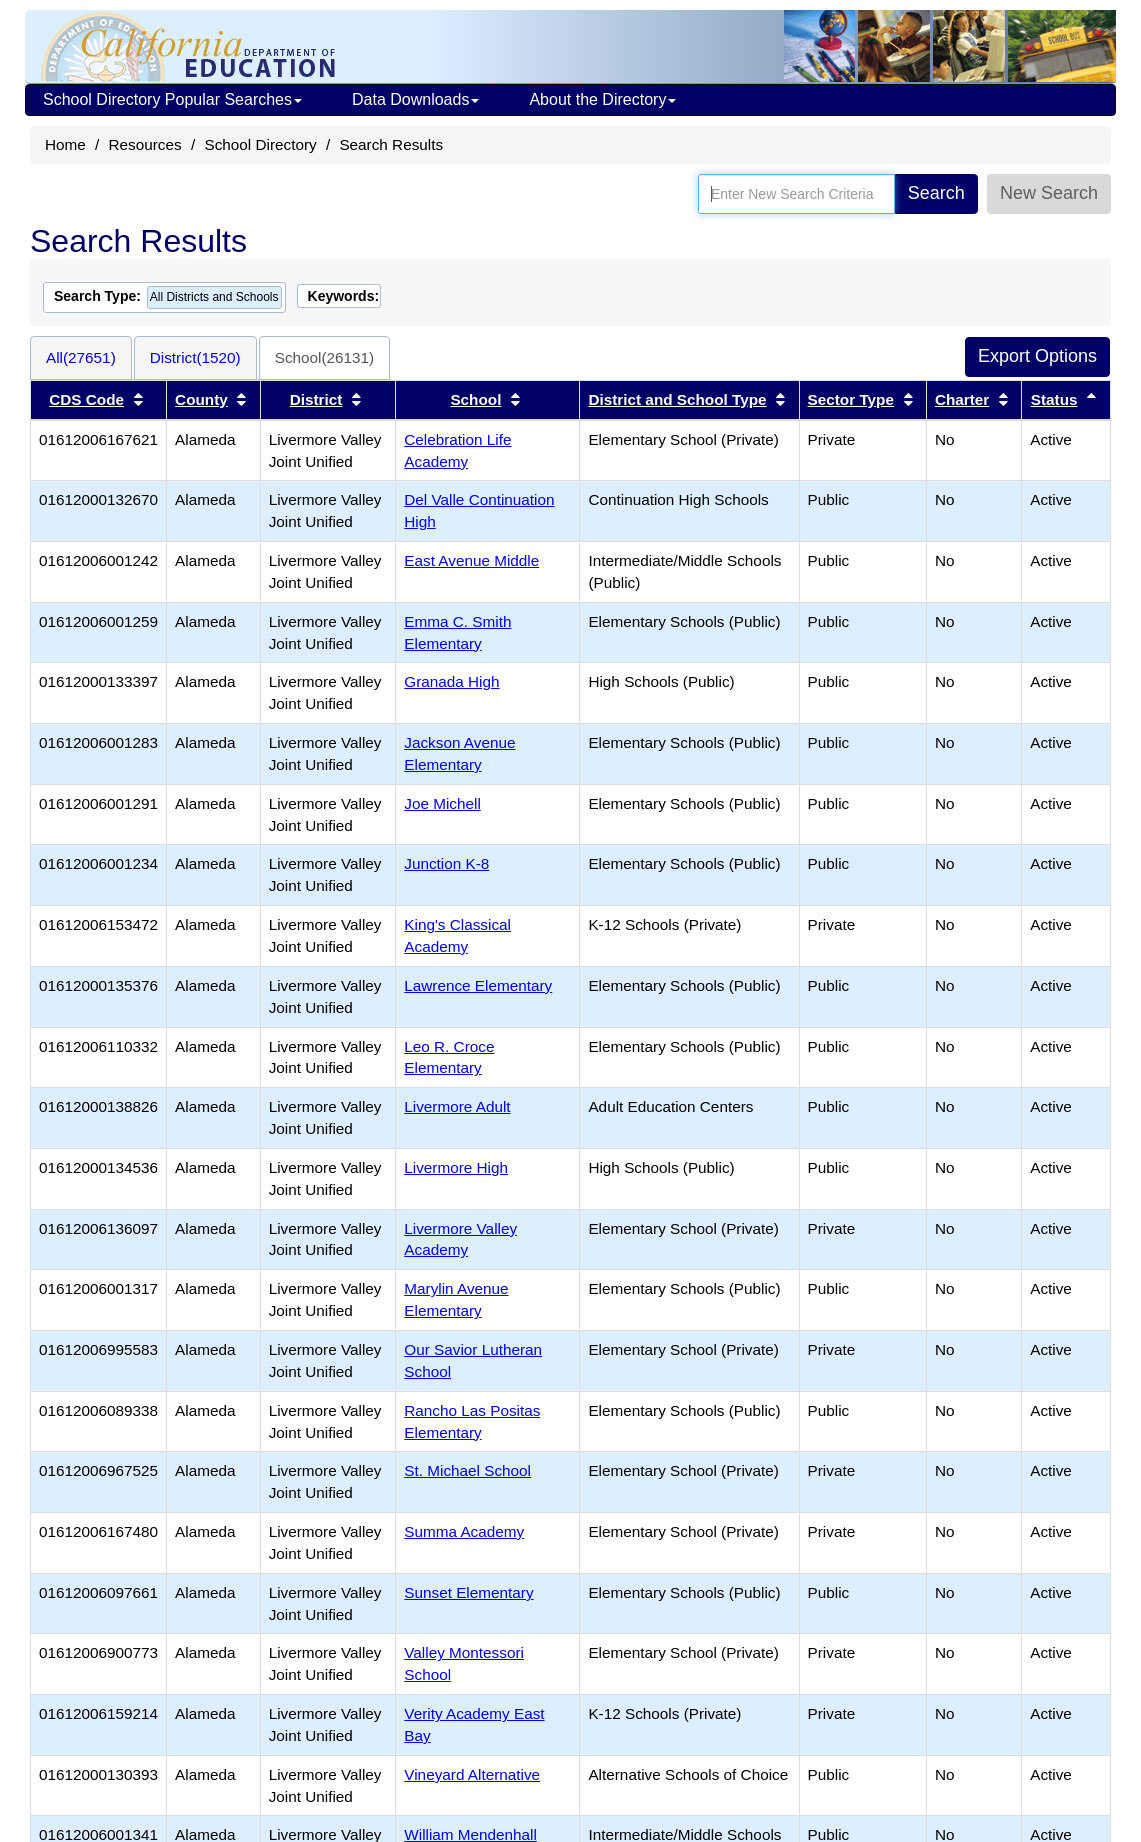 This screenshot has height=1842, width=1141. Describe the element at coordinates (316, 399) in the screenshot. I see `District` at that location.